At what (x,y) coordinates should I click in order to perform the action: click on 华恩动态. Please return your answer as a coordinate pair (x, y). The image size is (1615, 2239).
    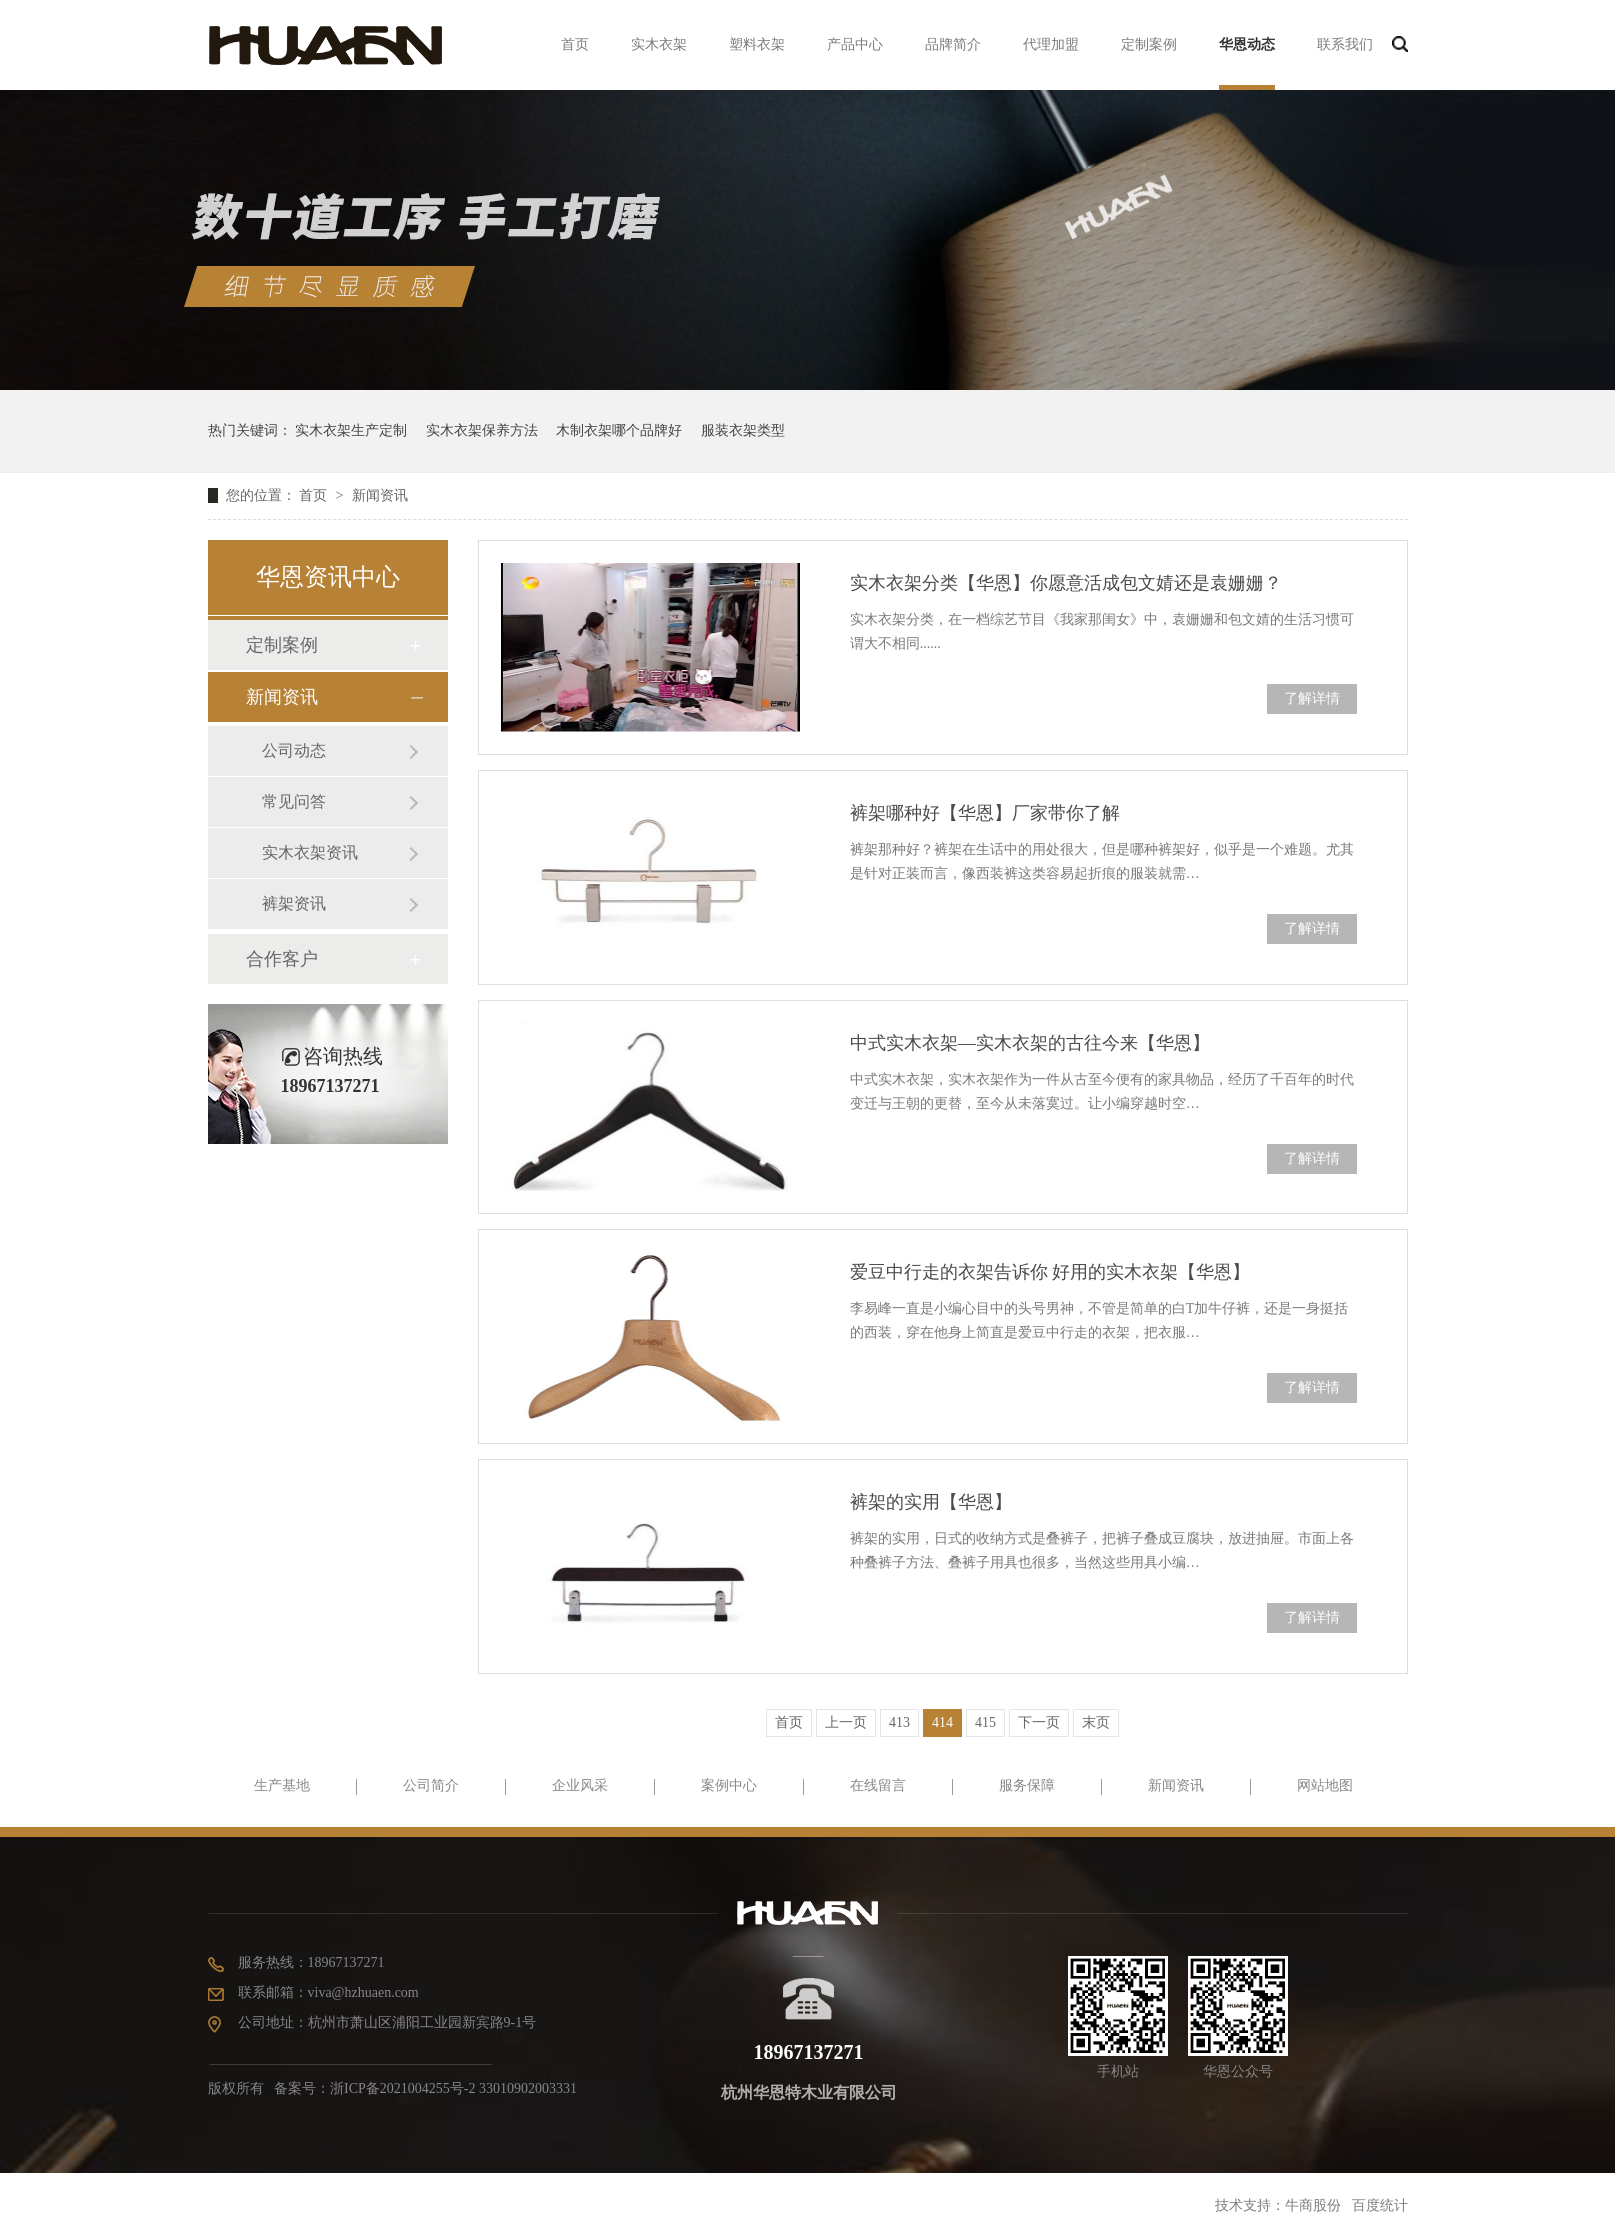
    Looking at the image, I should click on (1247, 44).